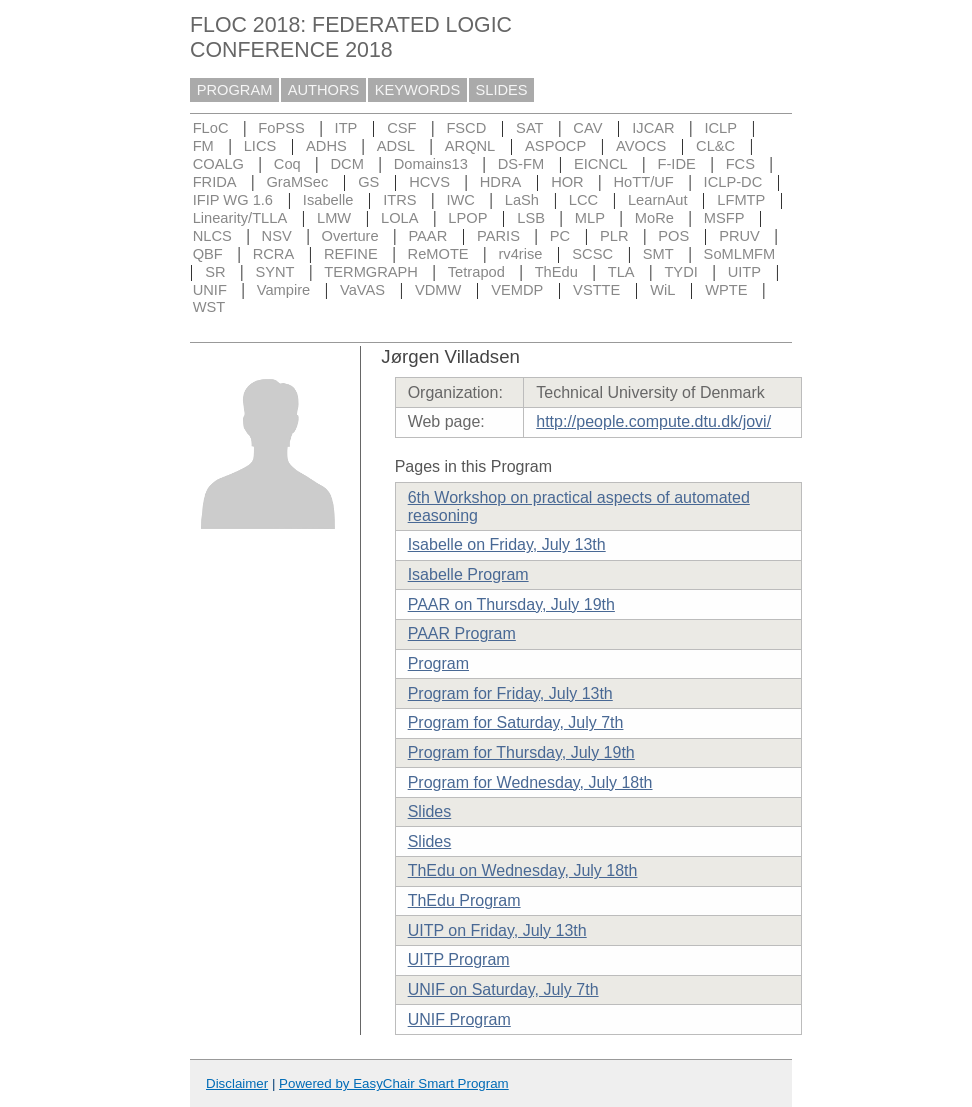 The width and height of the screenshot is (972, 1107). What do you see at coordinates (284, 290) in the screenshot?
I see `Vampire` at bounding box center [284, 290].